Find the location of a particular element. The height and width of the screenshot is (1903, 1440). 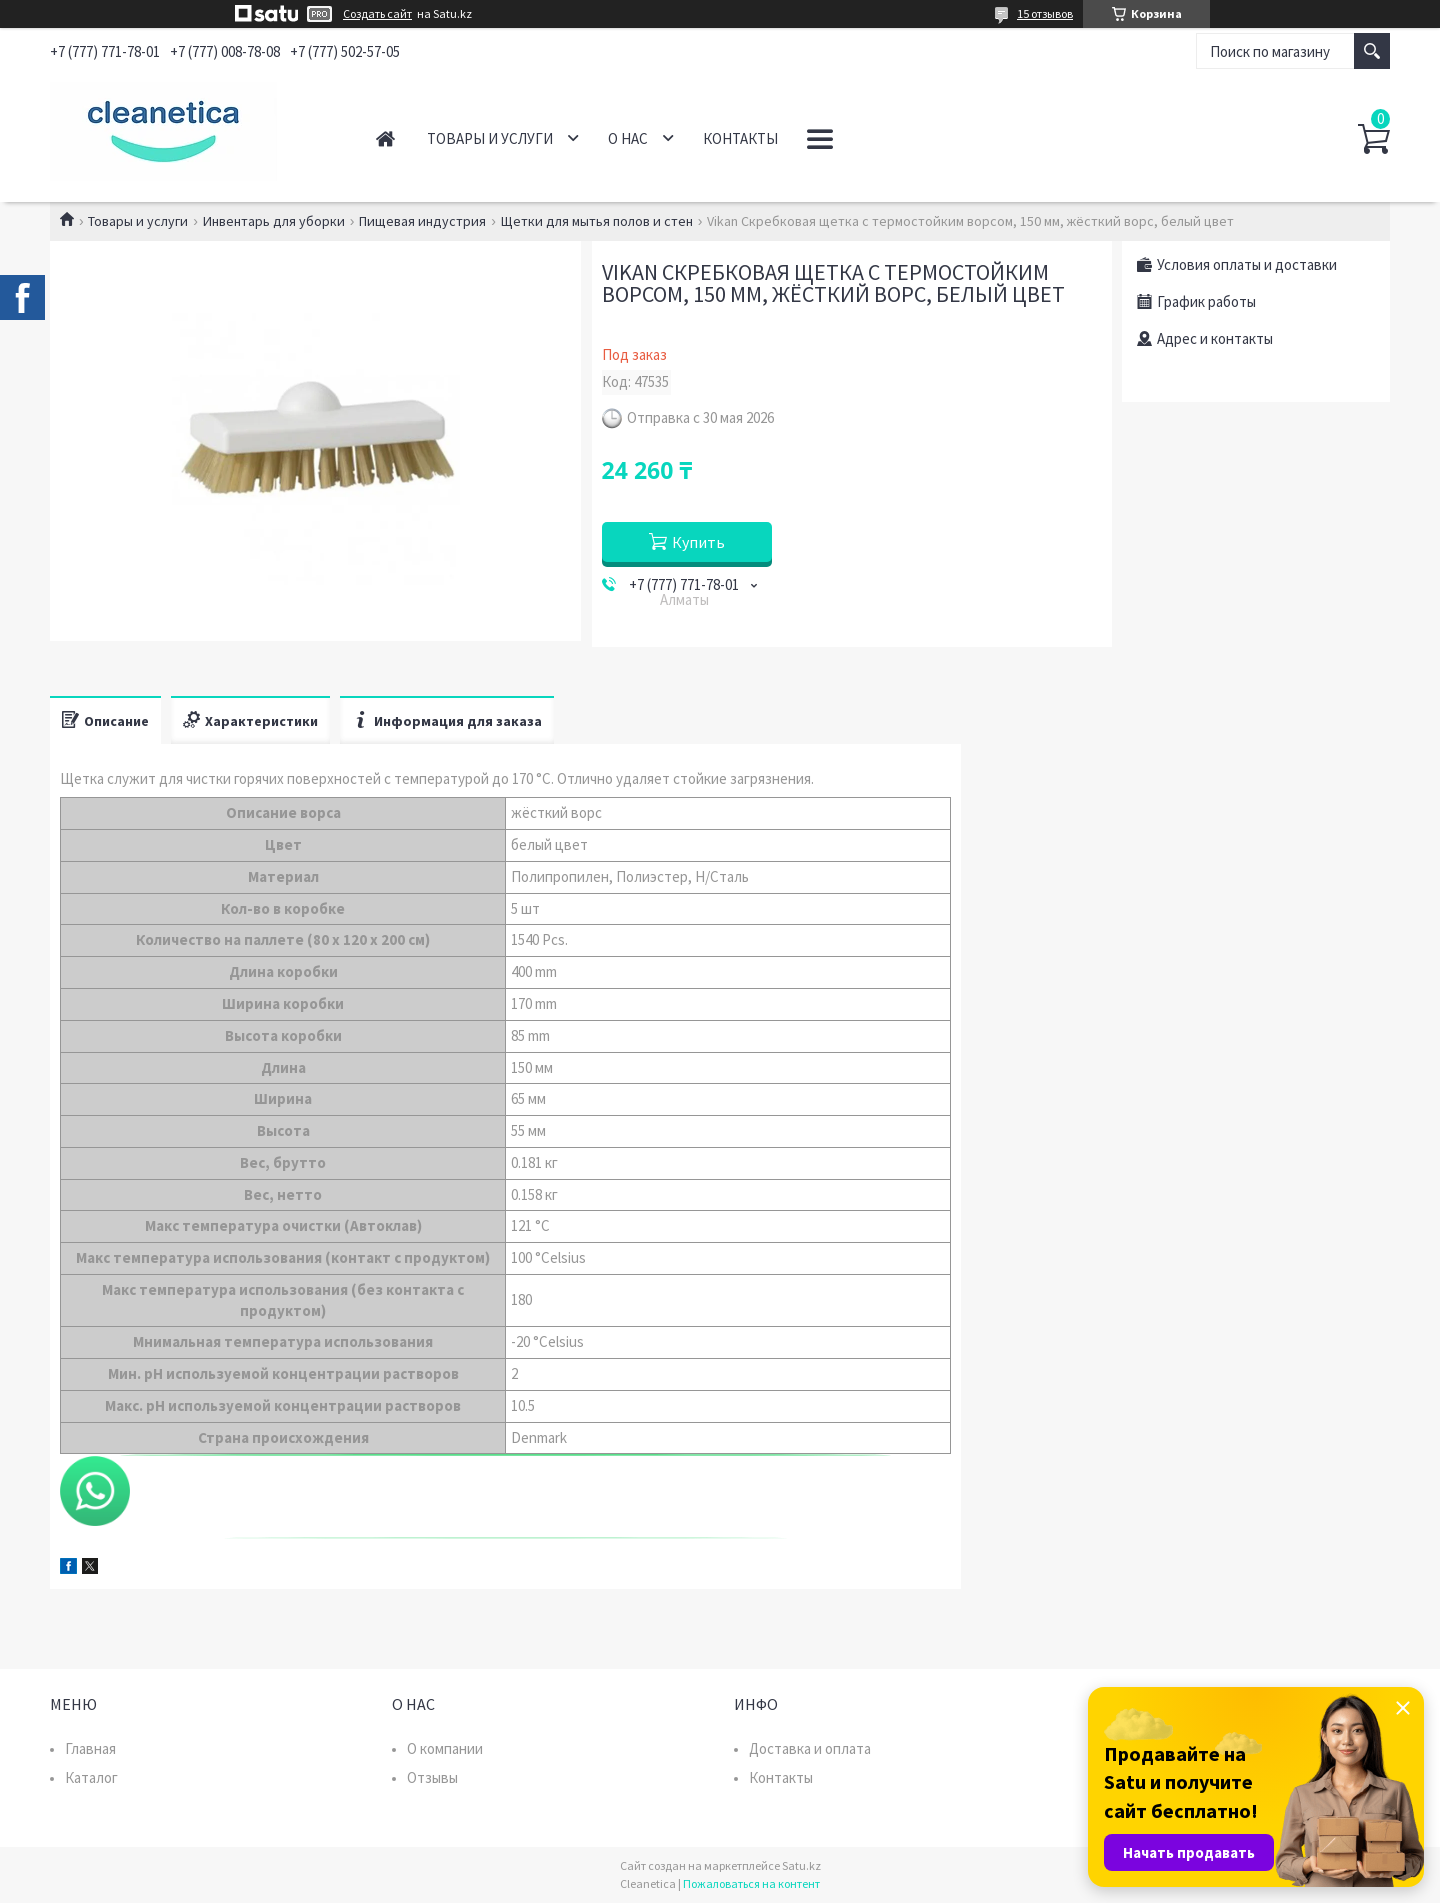

Каталог is located at coordinates (91, 1777).